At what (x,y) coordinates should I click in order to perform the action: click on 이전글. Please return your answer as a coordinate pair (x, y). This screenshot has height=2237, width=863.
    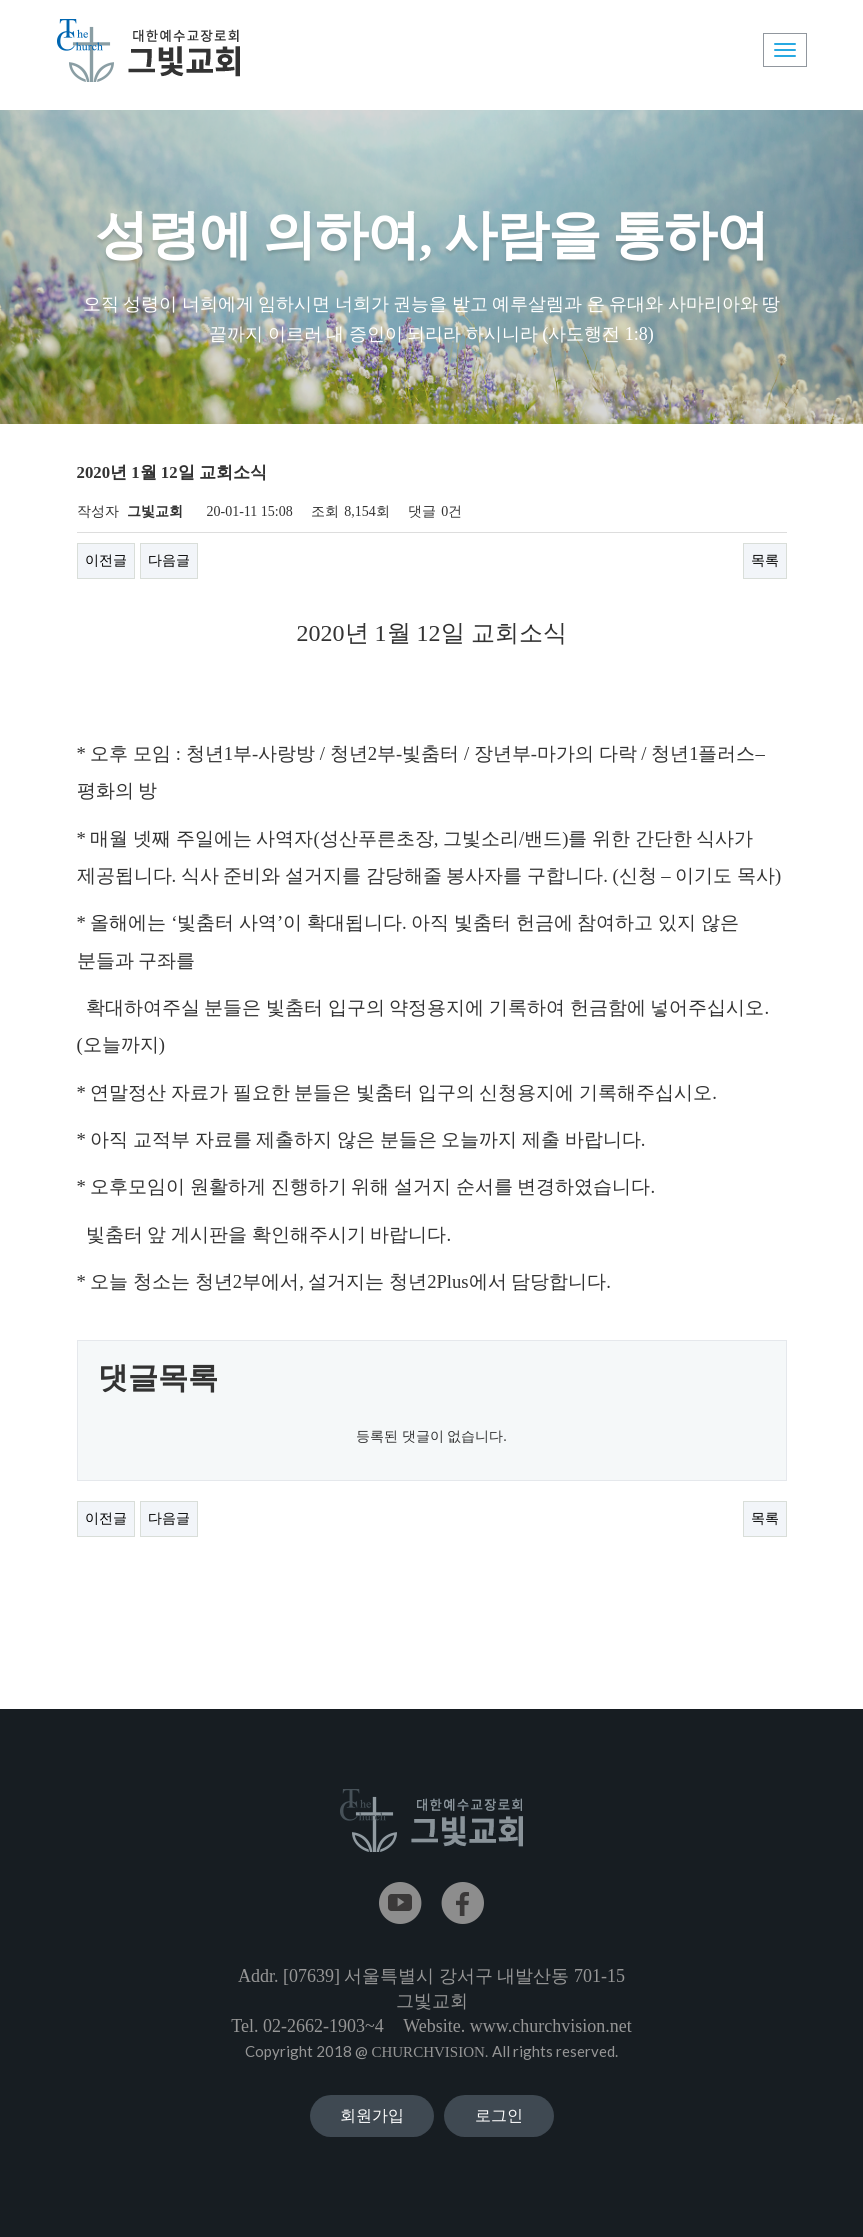
    Looking at the image, I should click on (106, 560).